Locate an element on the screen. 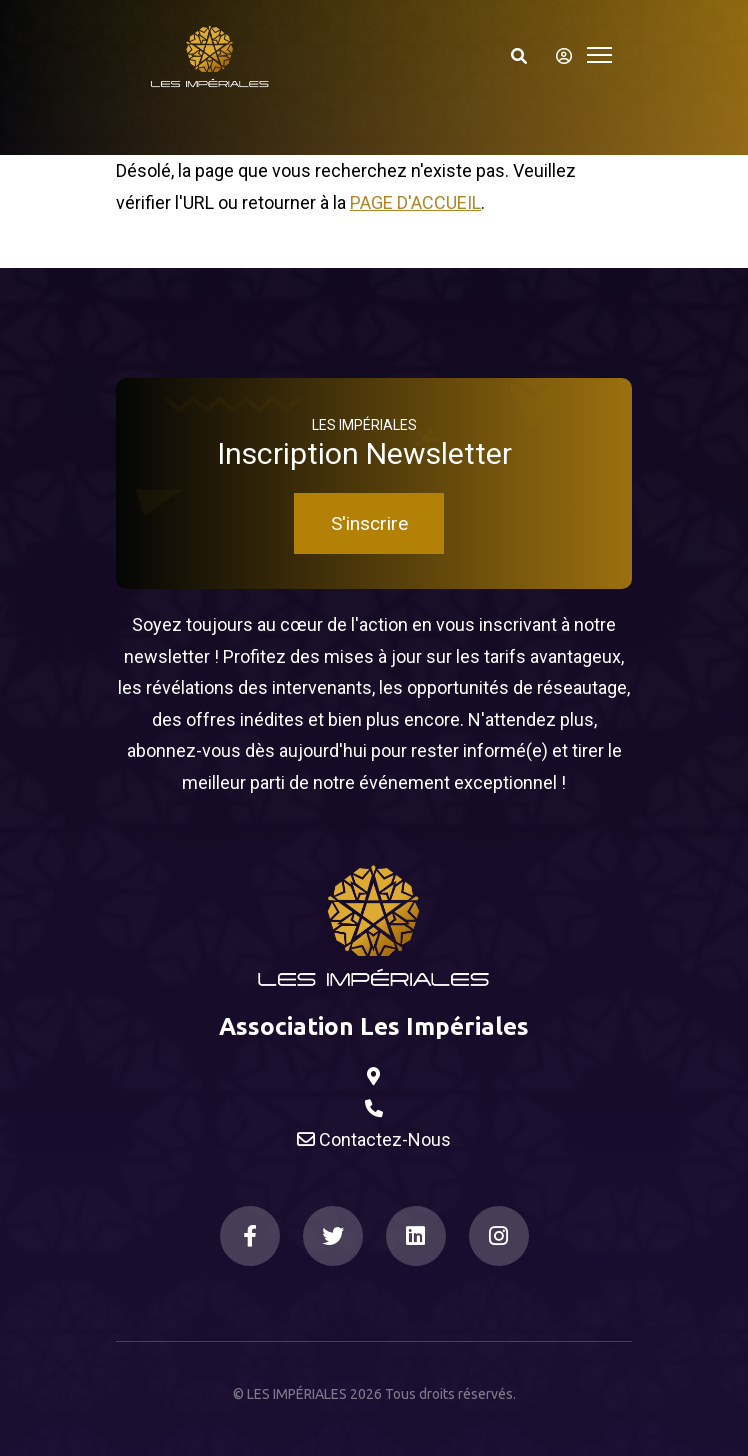 The height and width of the screenshot is (1456, 748). [Toggle navigation] is located at coordinates (599, 52).